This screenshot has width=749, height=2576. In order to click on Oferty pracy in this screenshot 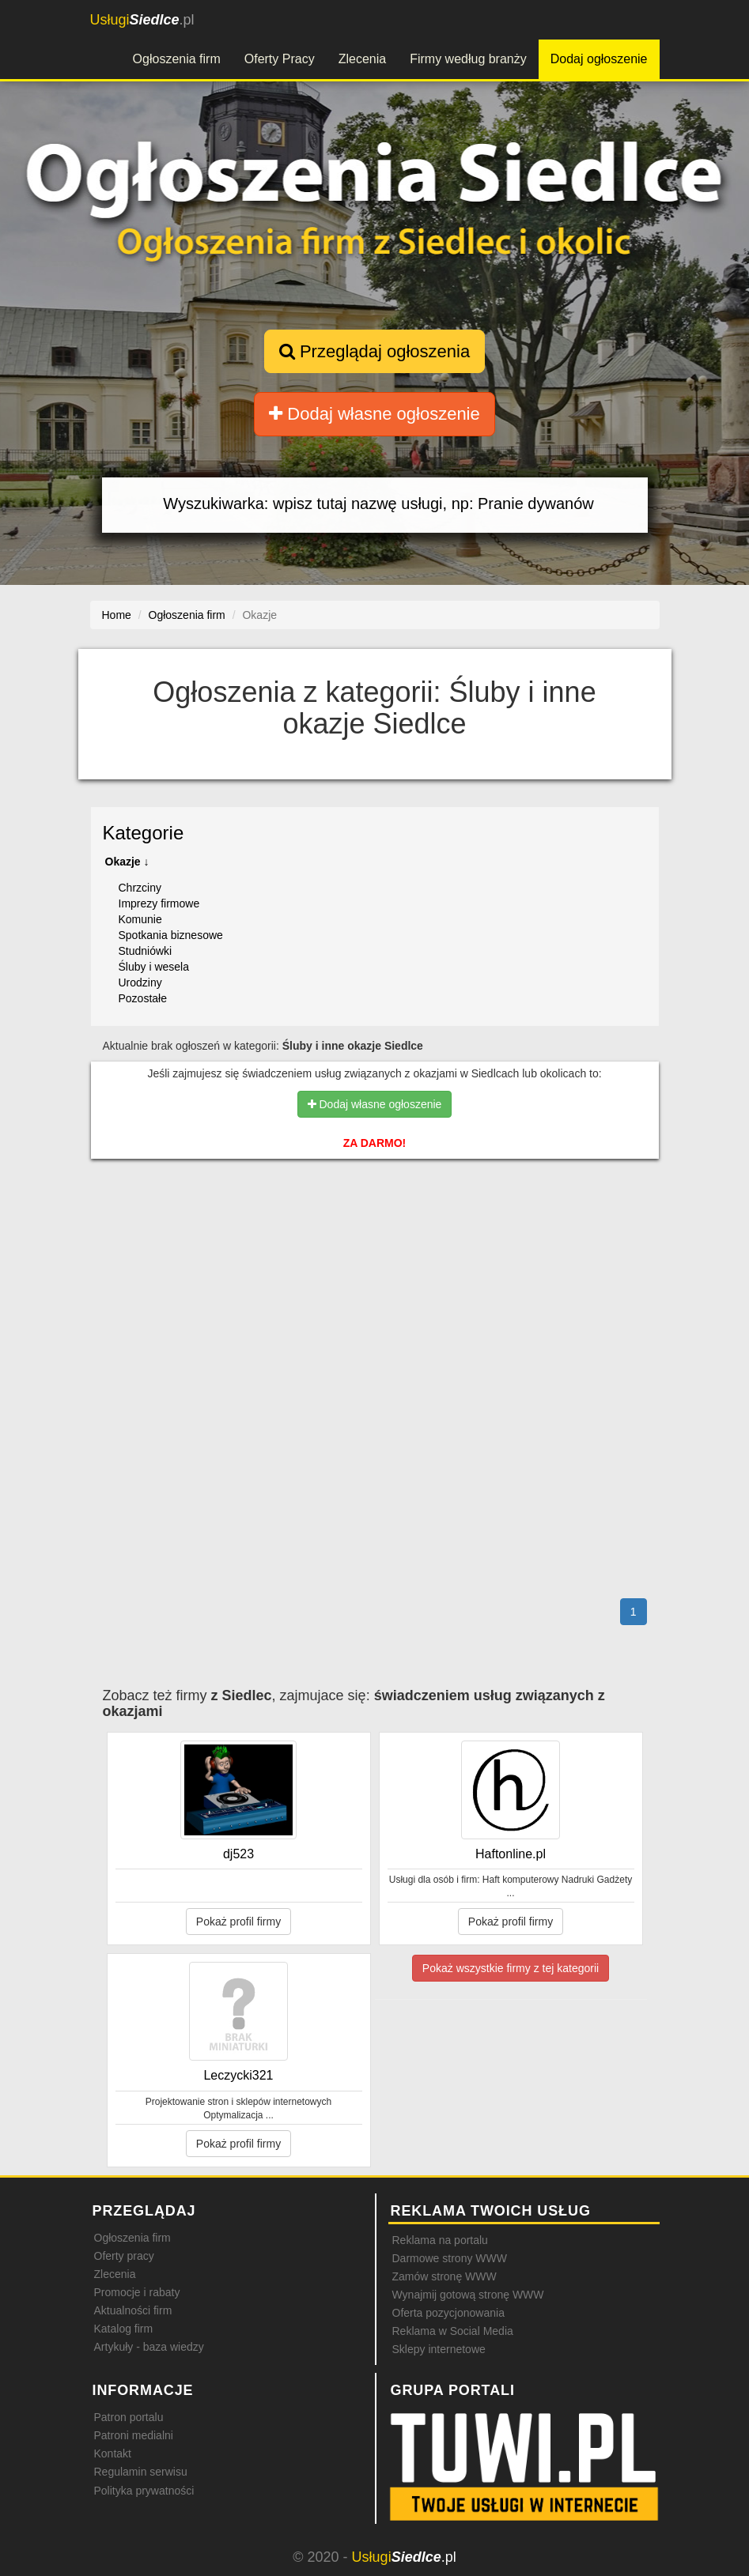, I will do `click(124, 2256)`.